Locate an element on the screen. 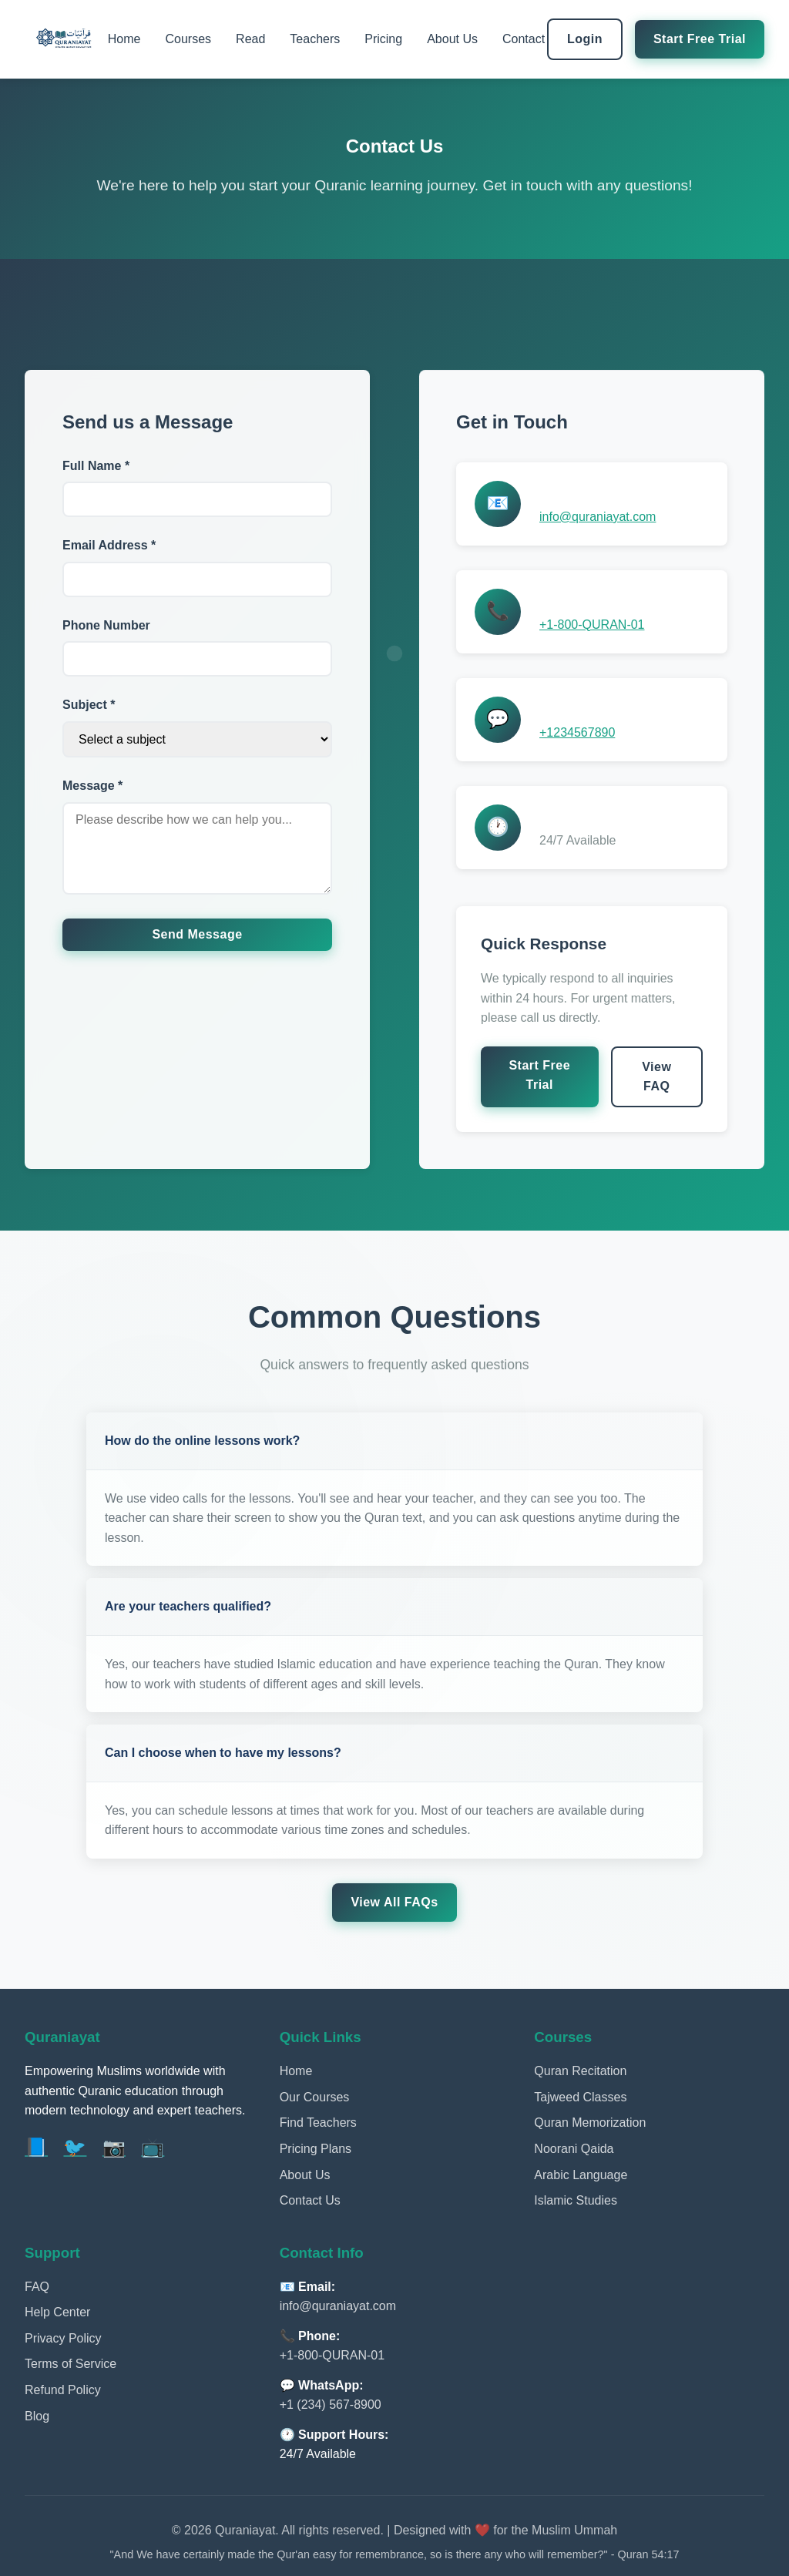  📷 [Instagram] is located at coordinates (114, 2147).